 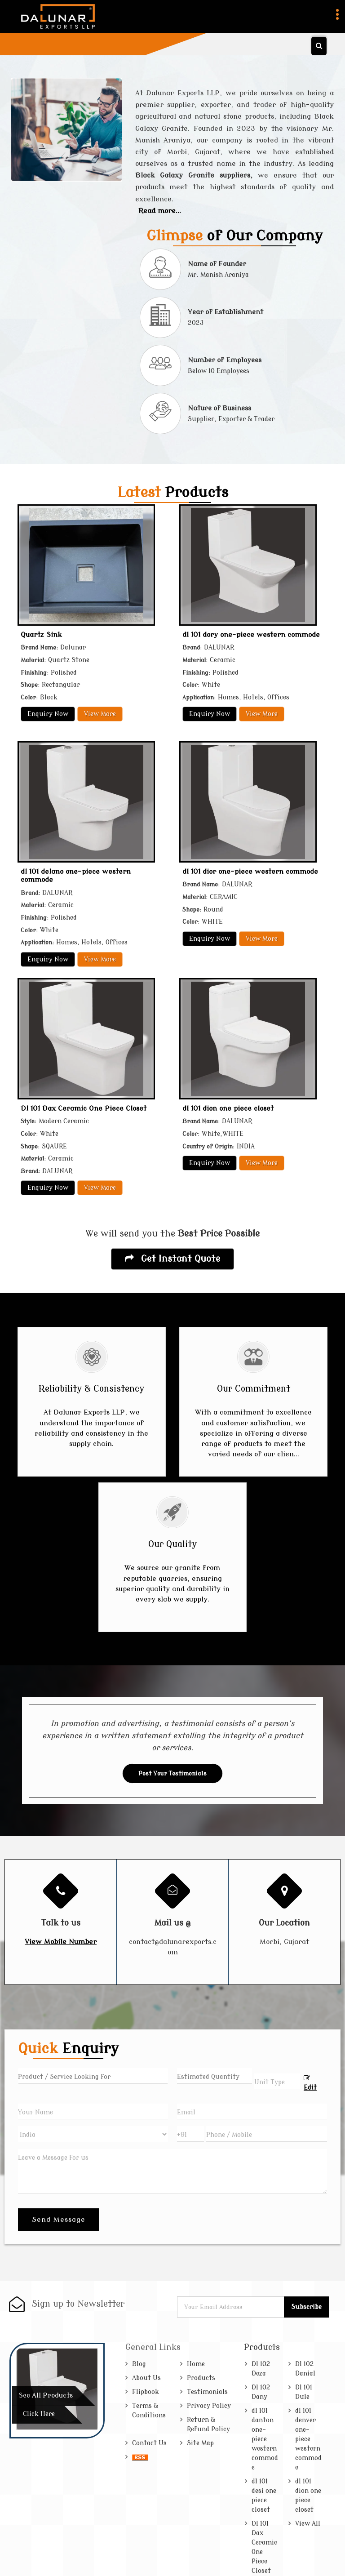 I want to click on Dl 101 Dax Ceramic One Piece Closet, so click(x=83, y=1108).